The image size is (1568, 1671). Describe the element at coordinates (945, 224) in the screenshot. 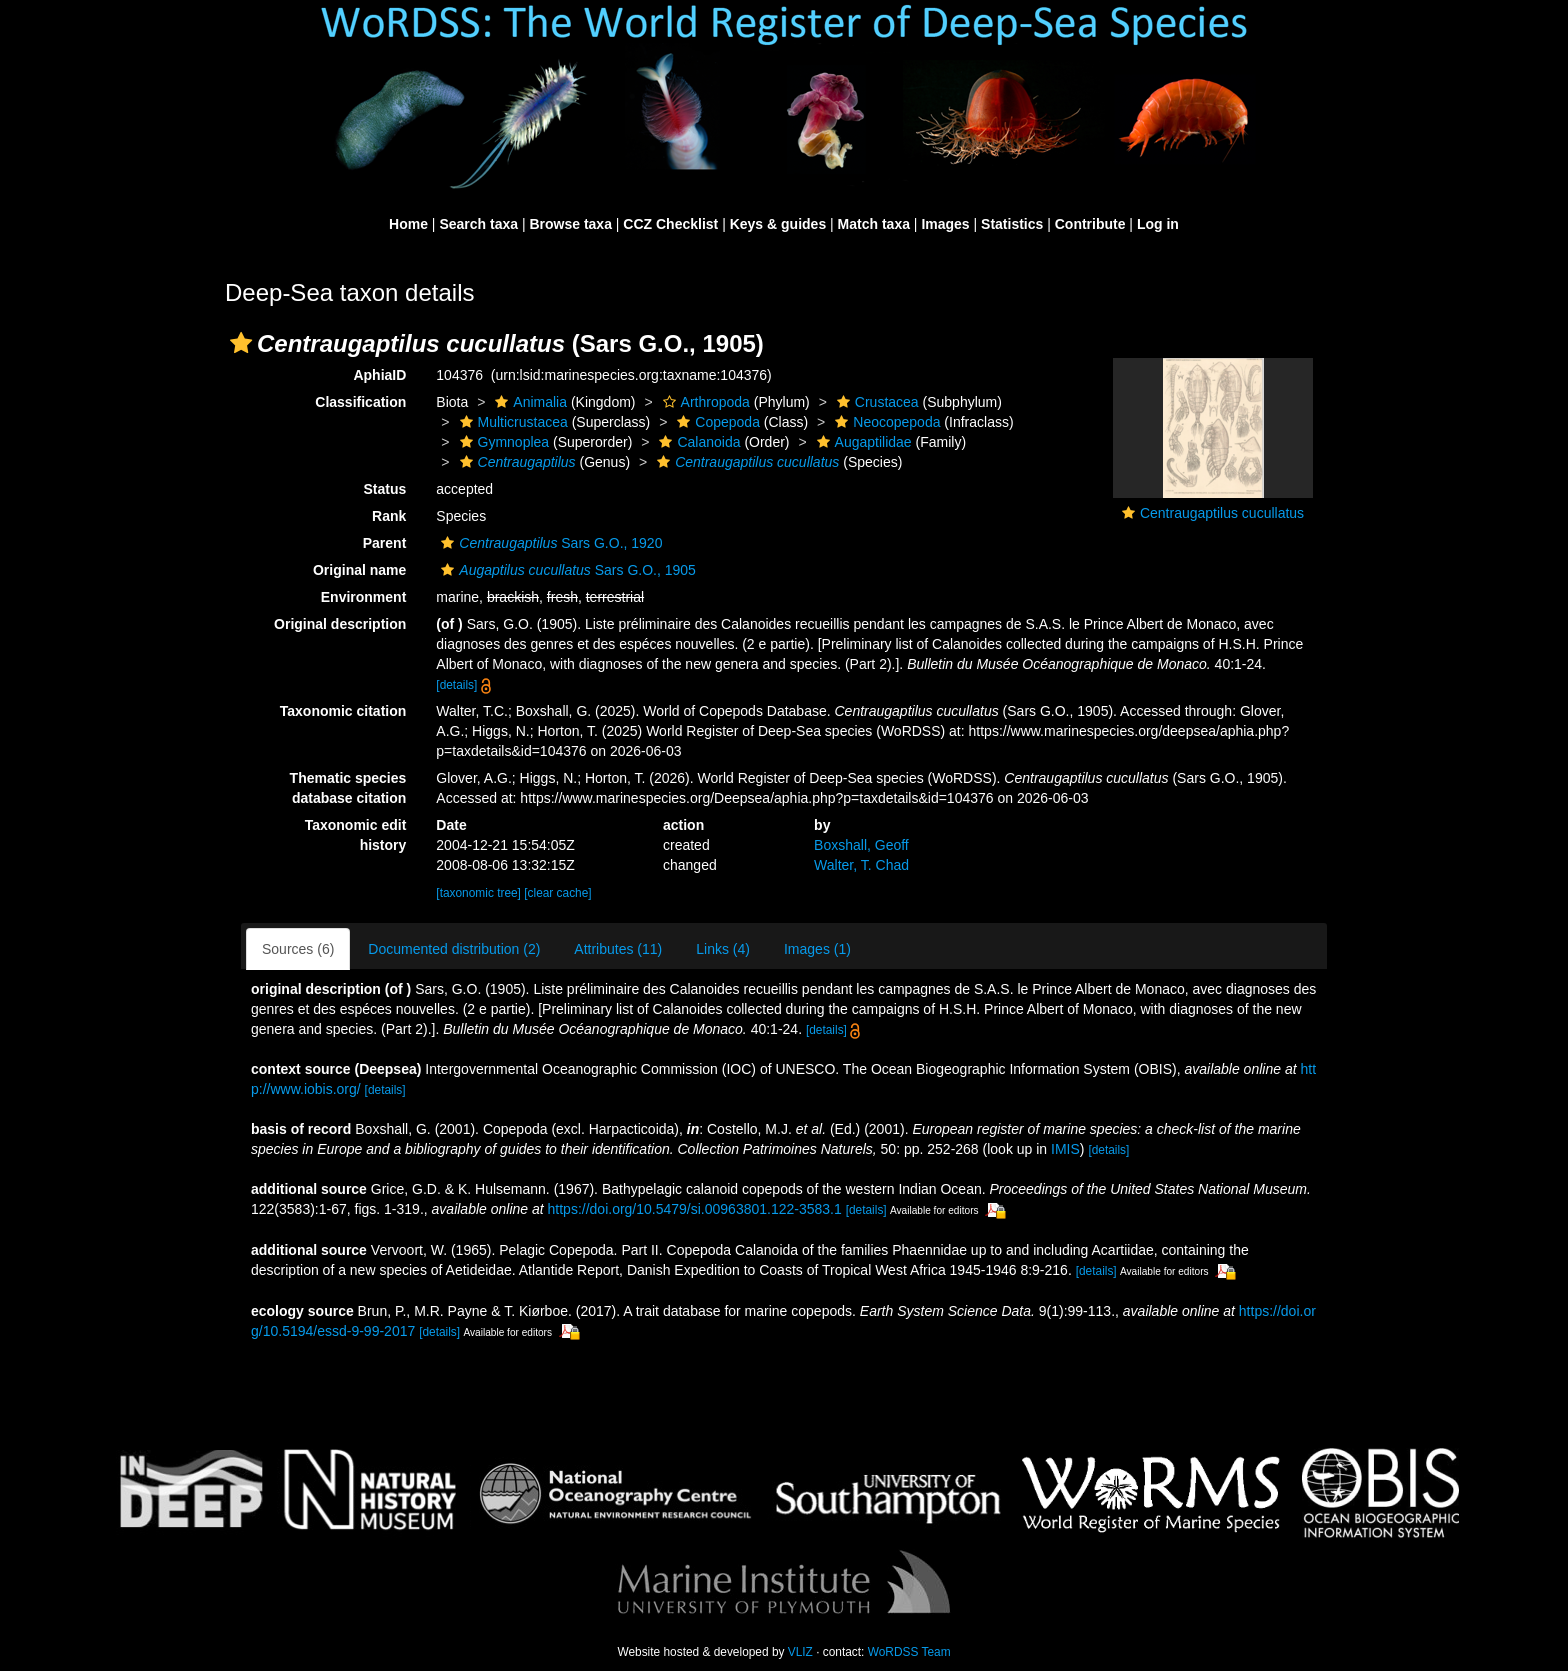

I see `Images` at that location.